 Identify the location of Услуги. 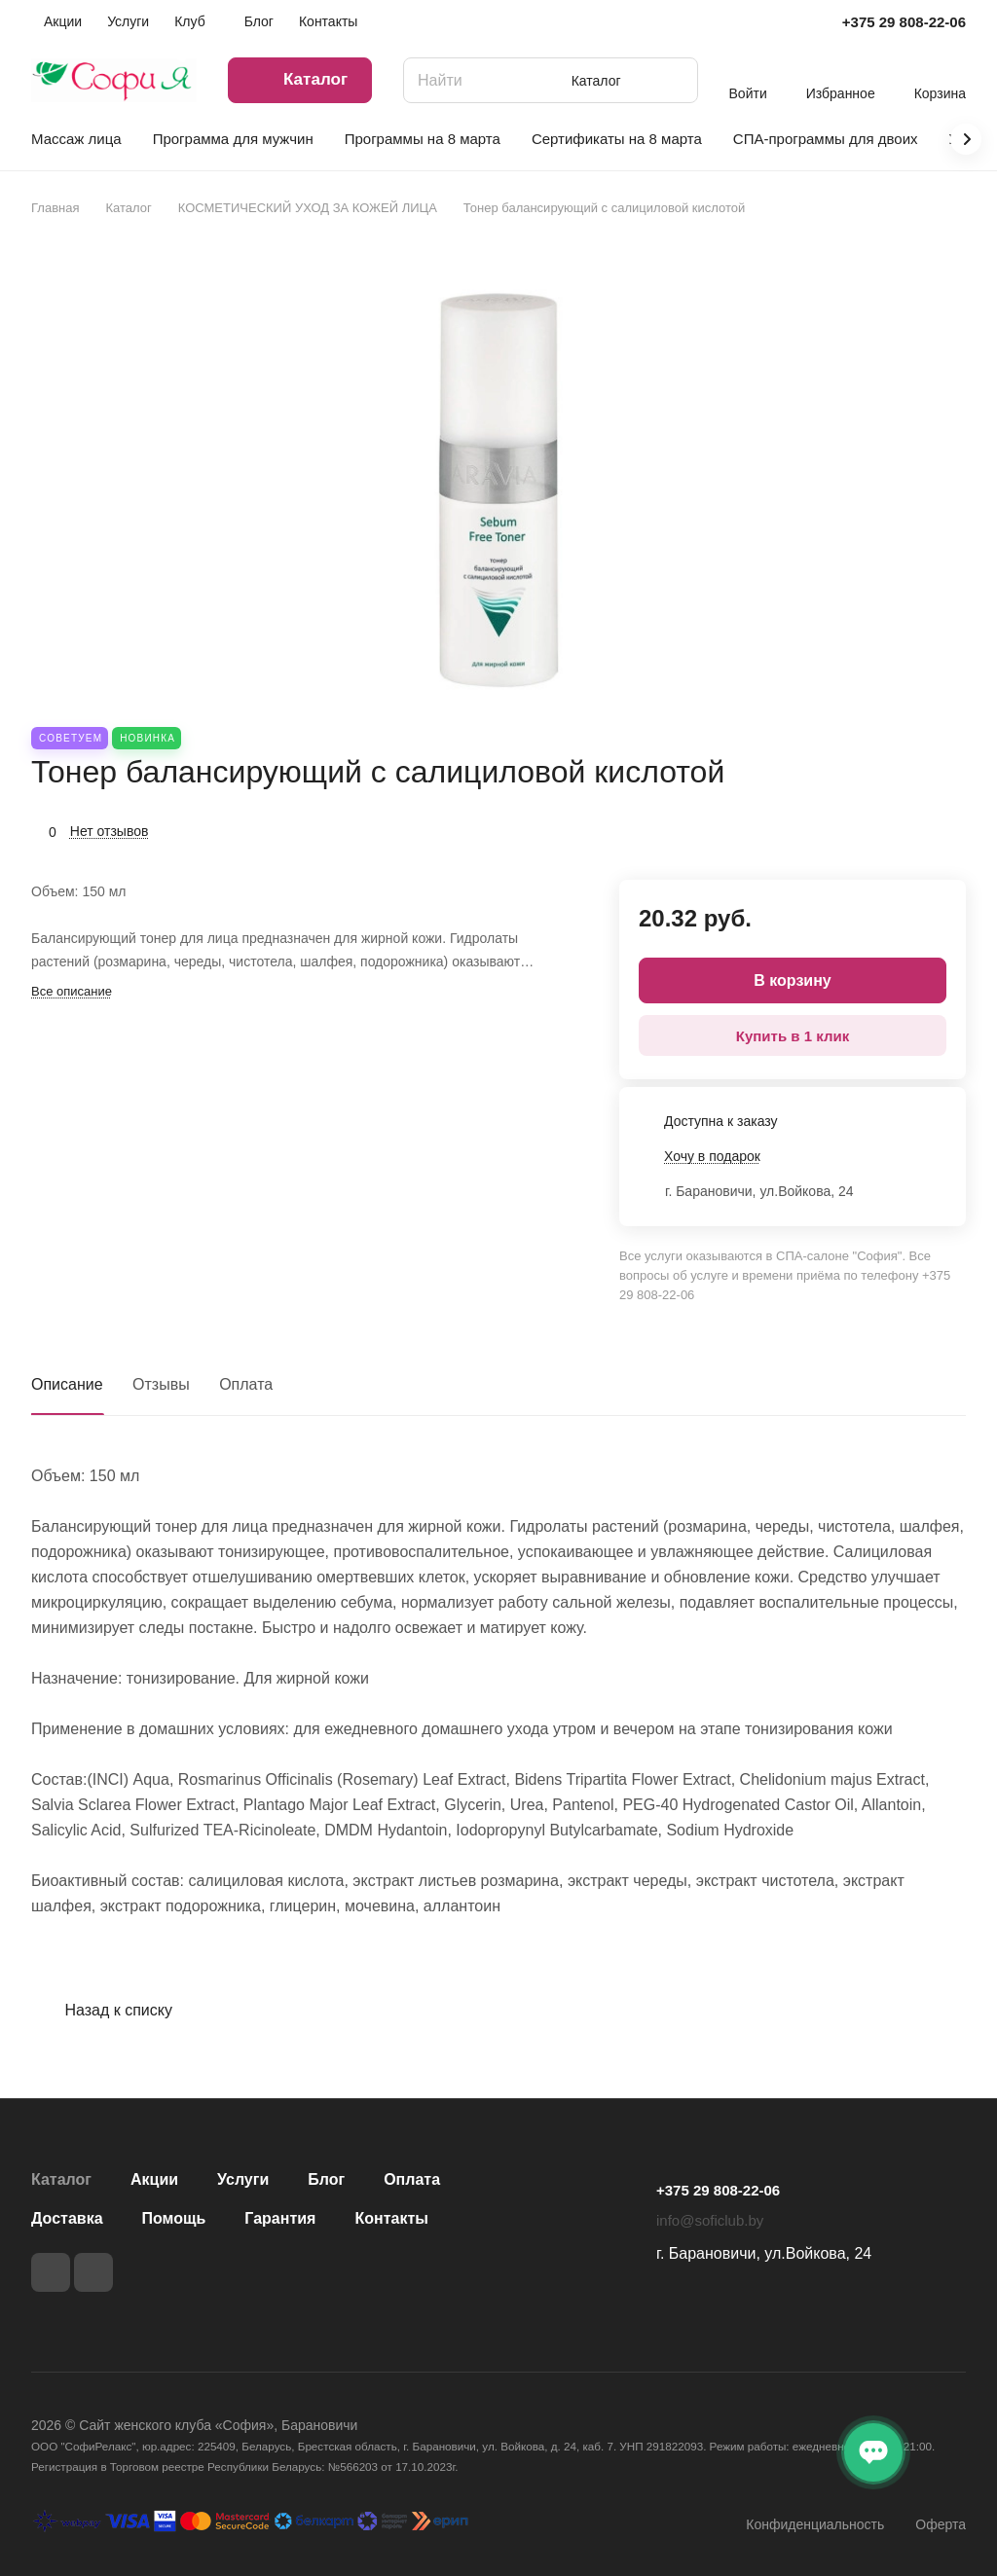
(243, 2179).